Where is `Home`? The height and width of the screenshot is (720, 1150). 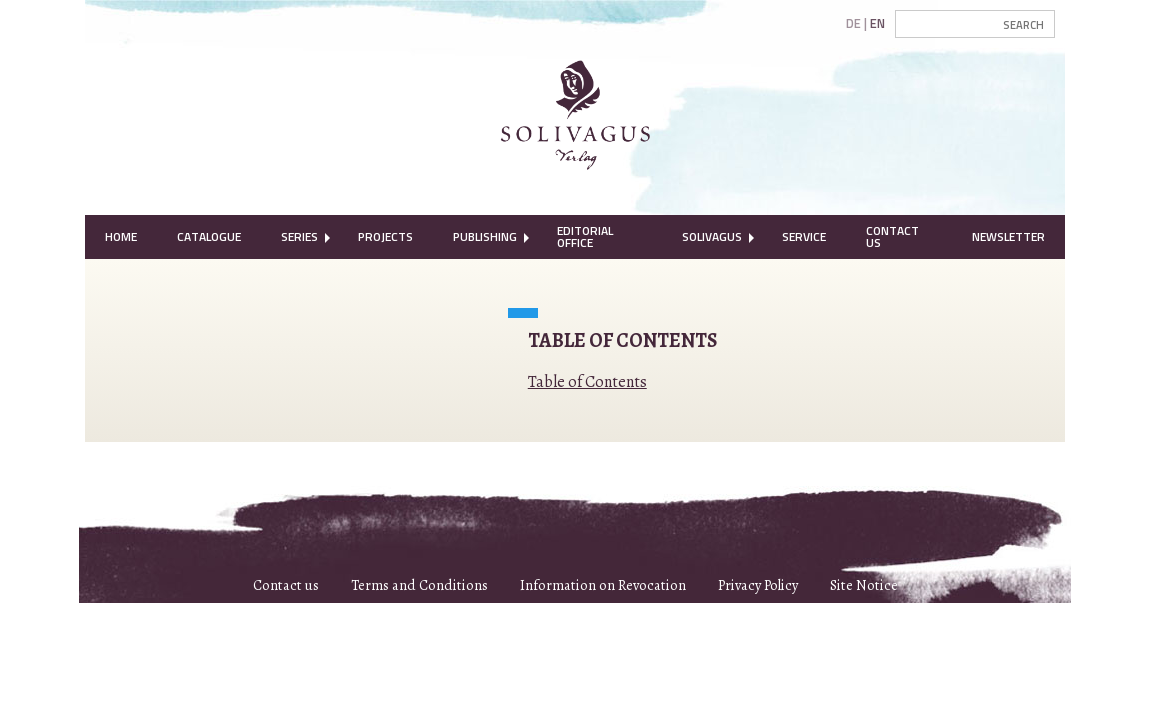
Home is located at coordinates (121, 236).